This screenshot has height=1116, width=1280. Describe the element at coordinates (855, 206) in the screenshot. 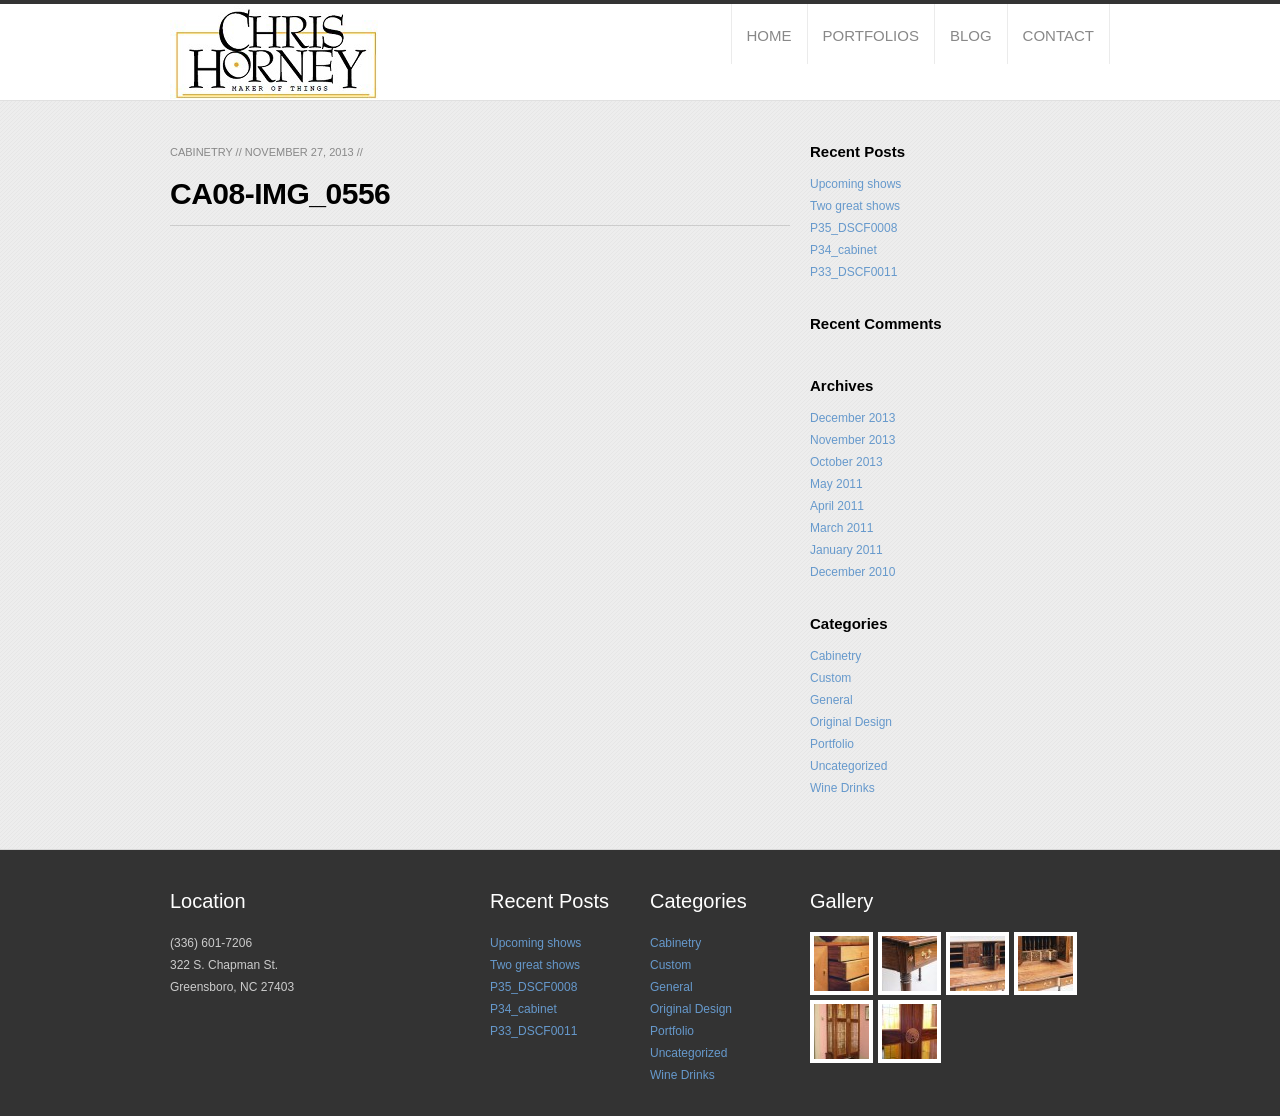

I see `Two great shows` at that location.